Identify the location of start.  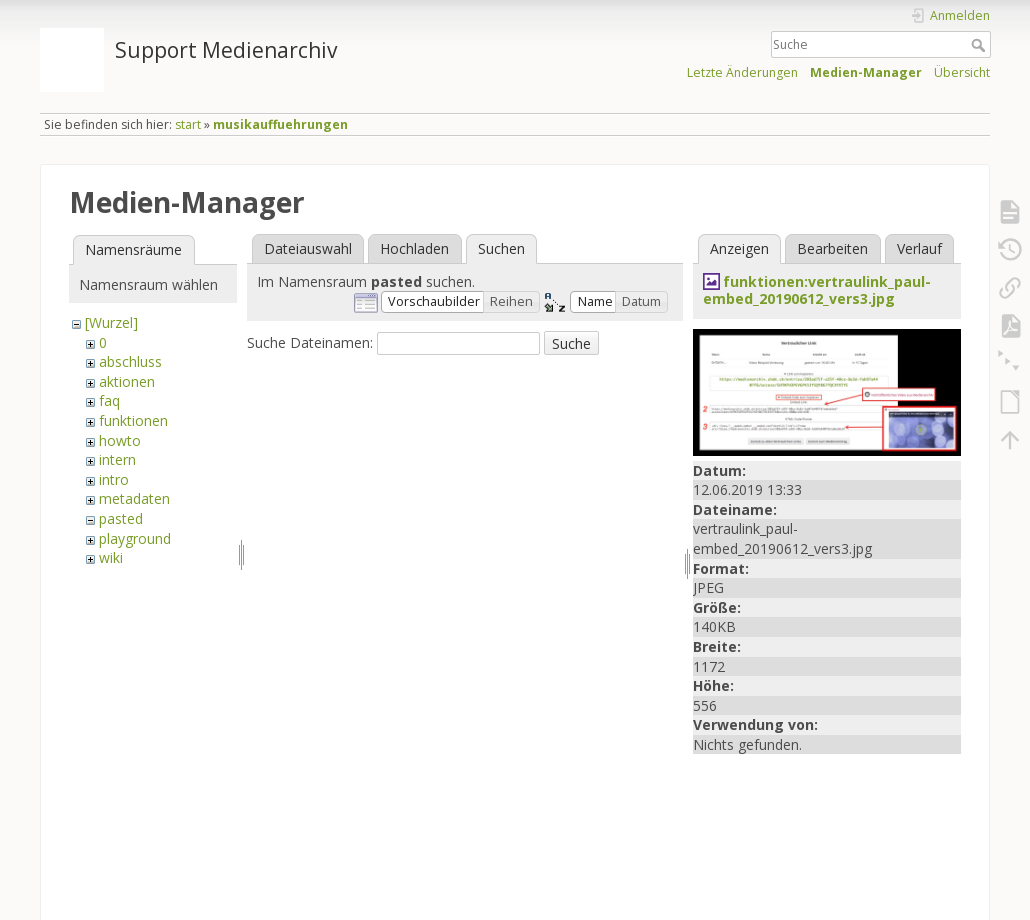
(188, 124).